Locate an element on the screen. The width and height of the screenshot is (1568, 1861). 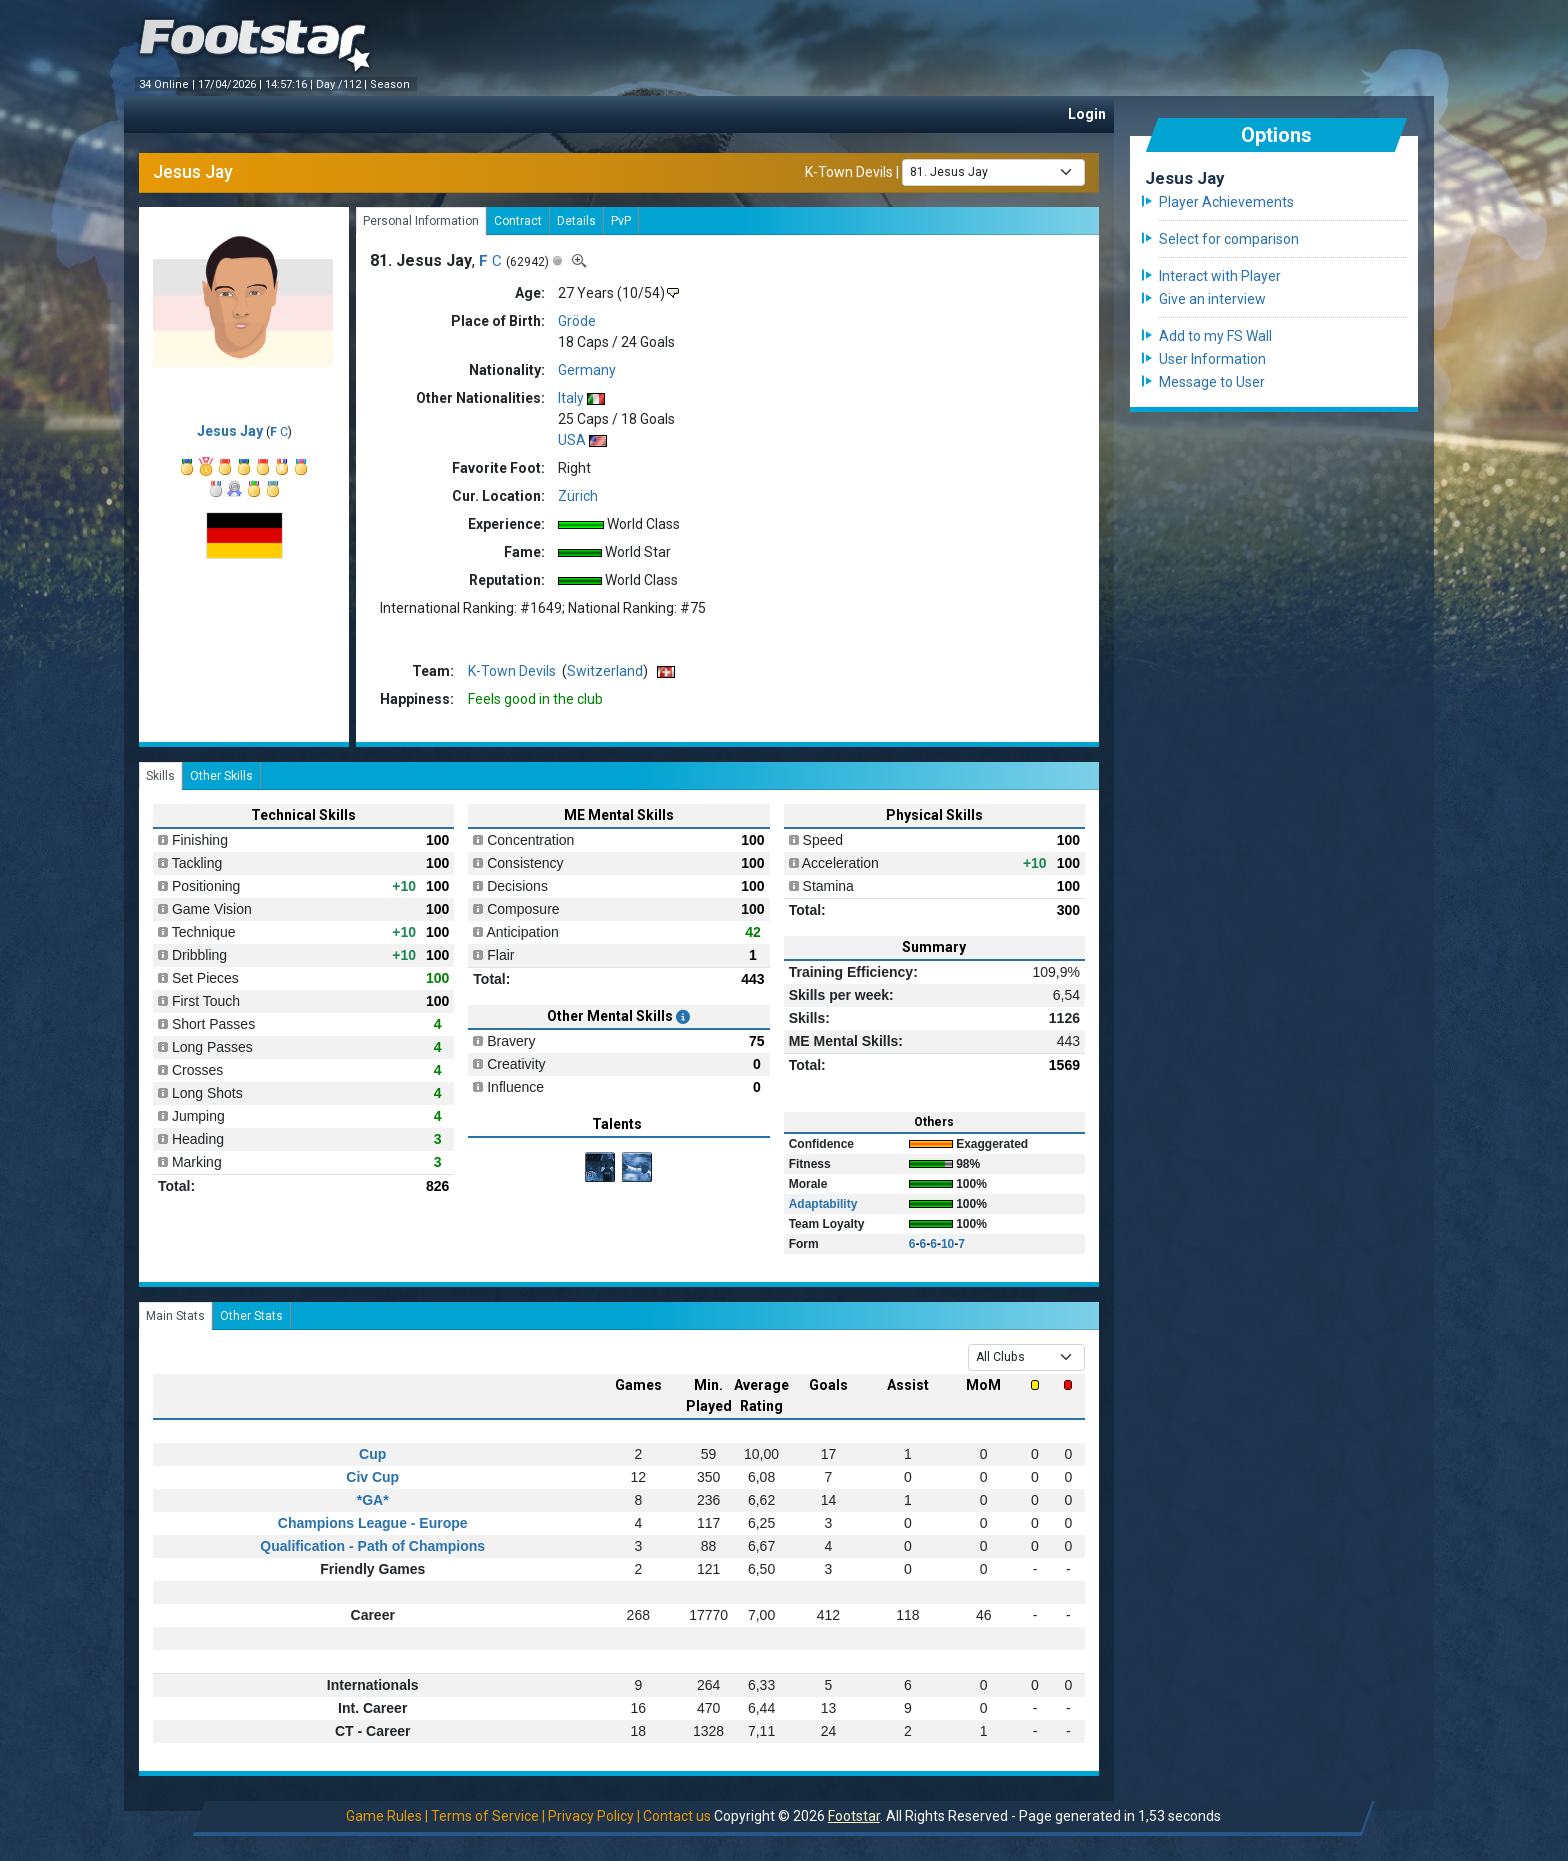
Personal Information [tab] is located at coordinates (421, 221).